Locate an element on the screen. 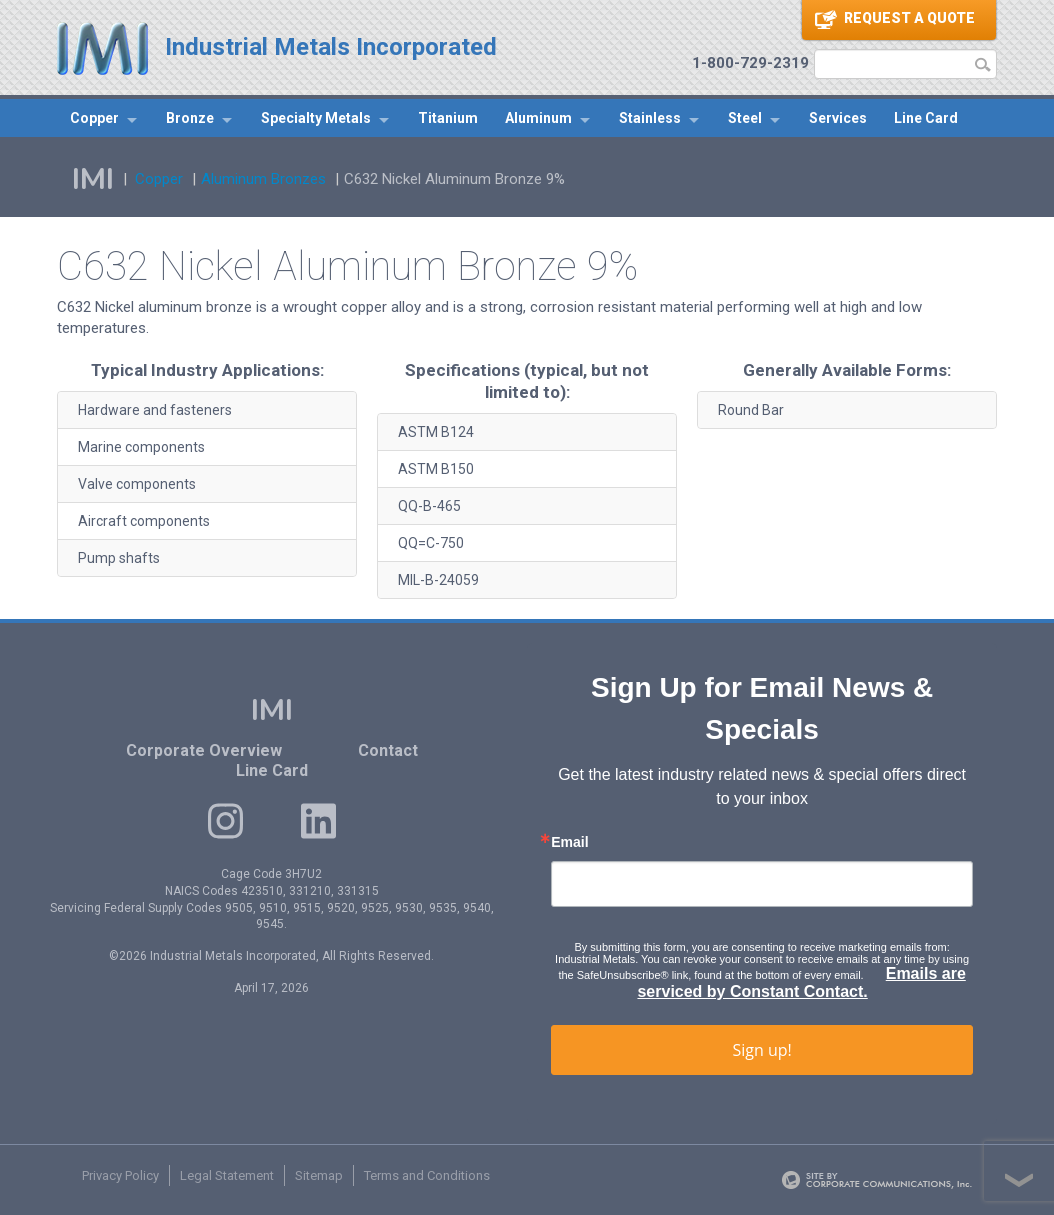  Terms and Conditions is located at coordinates (427, 1175).